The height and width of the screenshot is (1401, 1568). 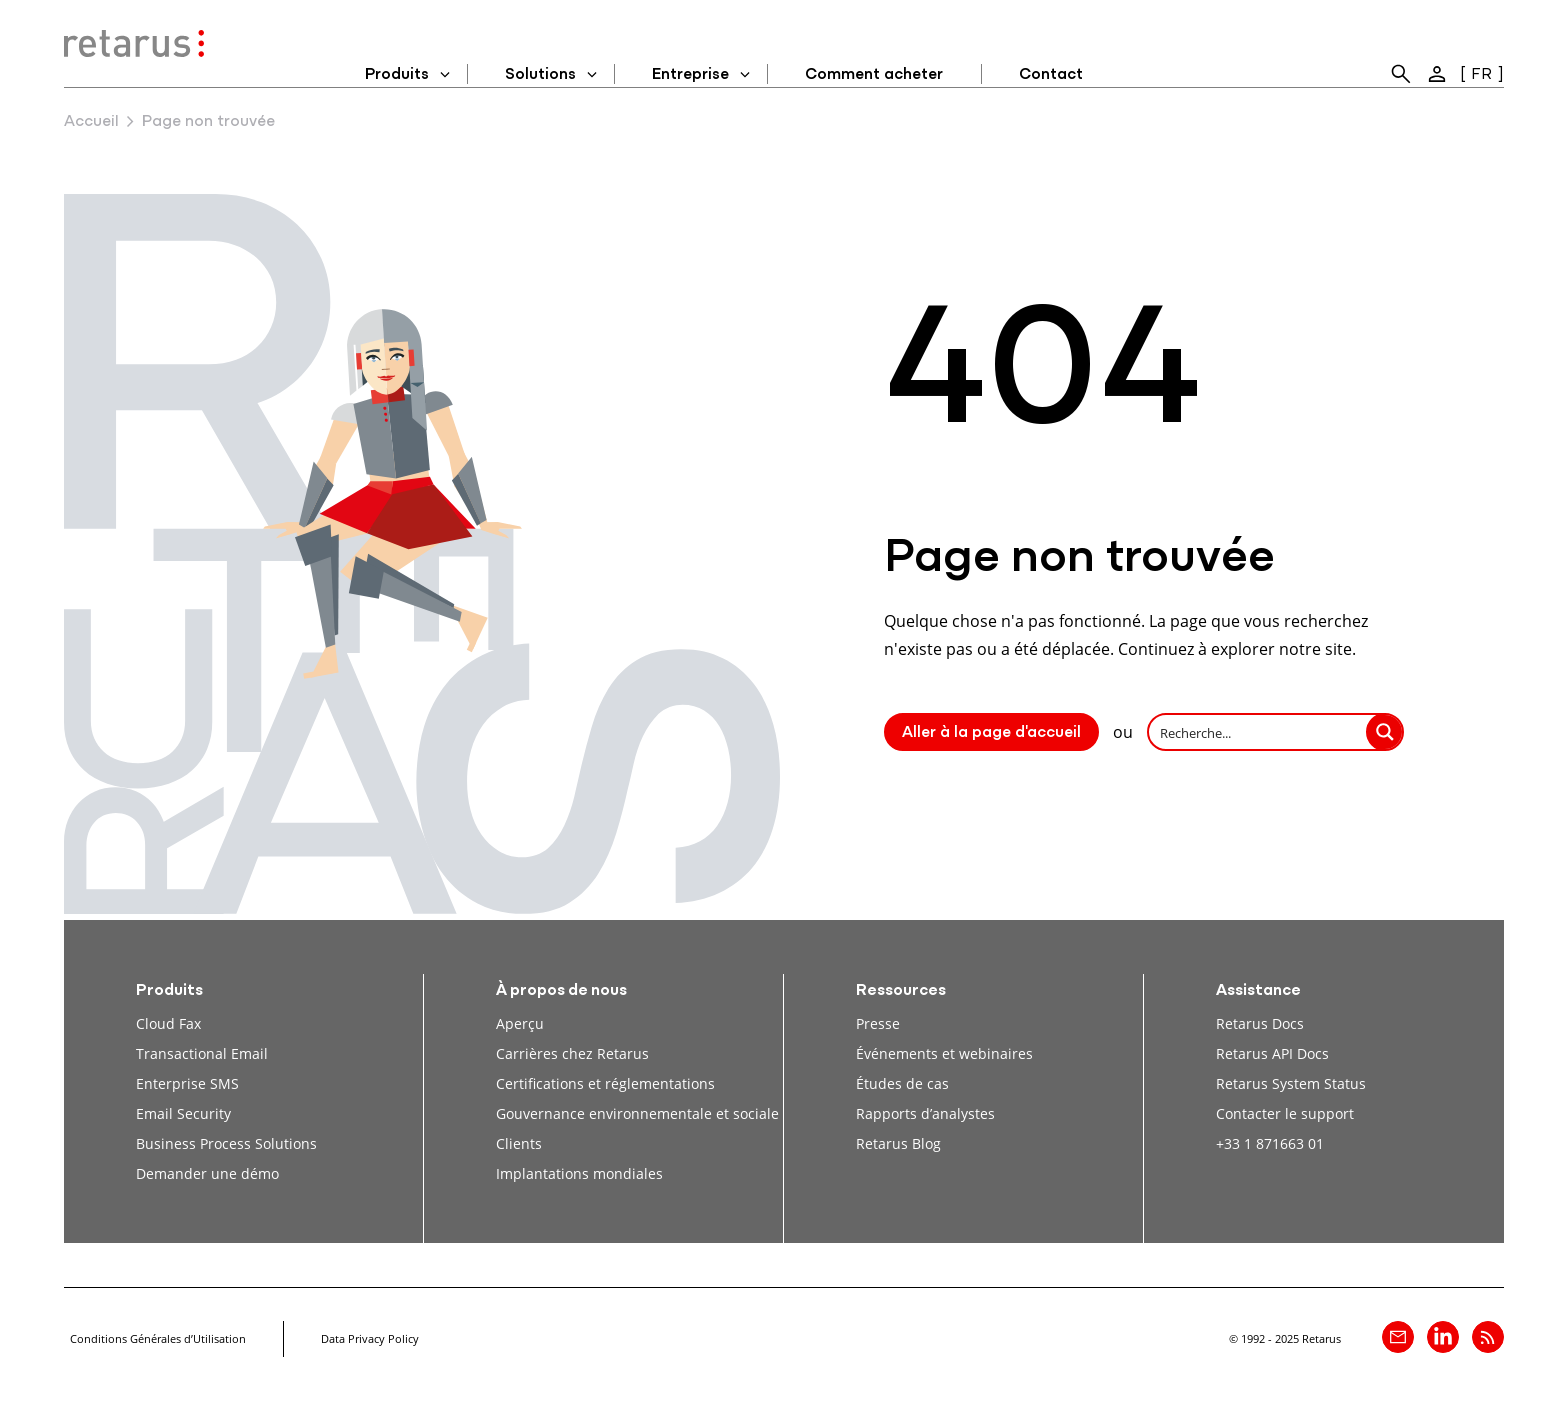 What do you see at coordinates (519, 1143) in the screenshot?
I see `Clients` at bounding box center [519, 1143].